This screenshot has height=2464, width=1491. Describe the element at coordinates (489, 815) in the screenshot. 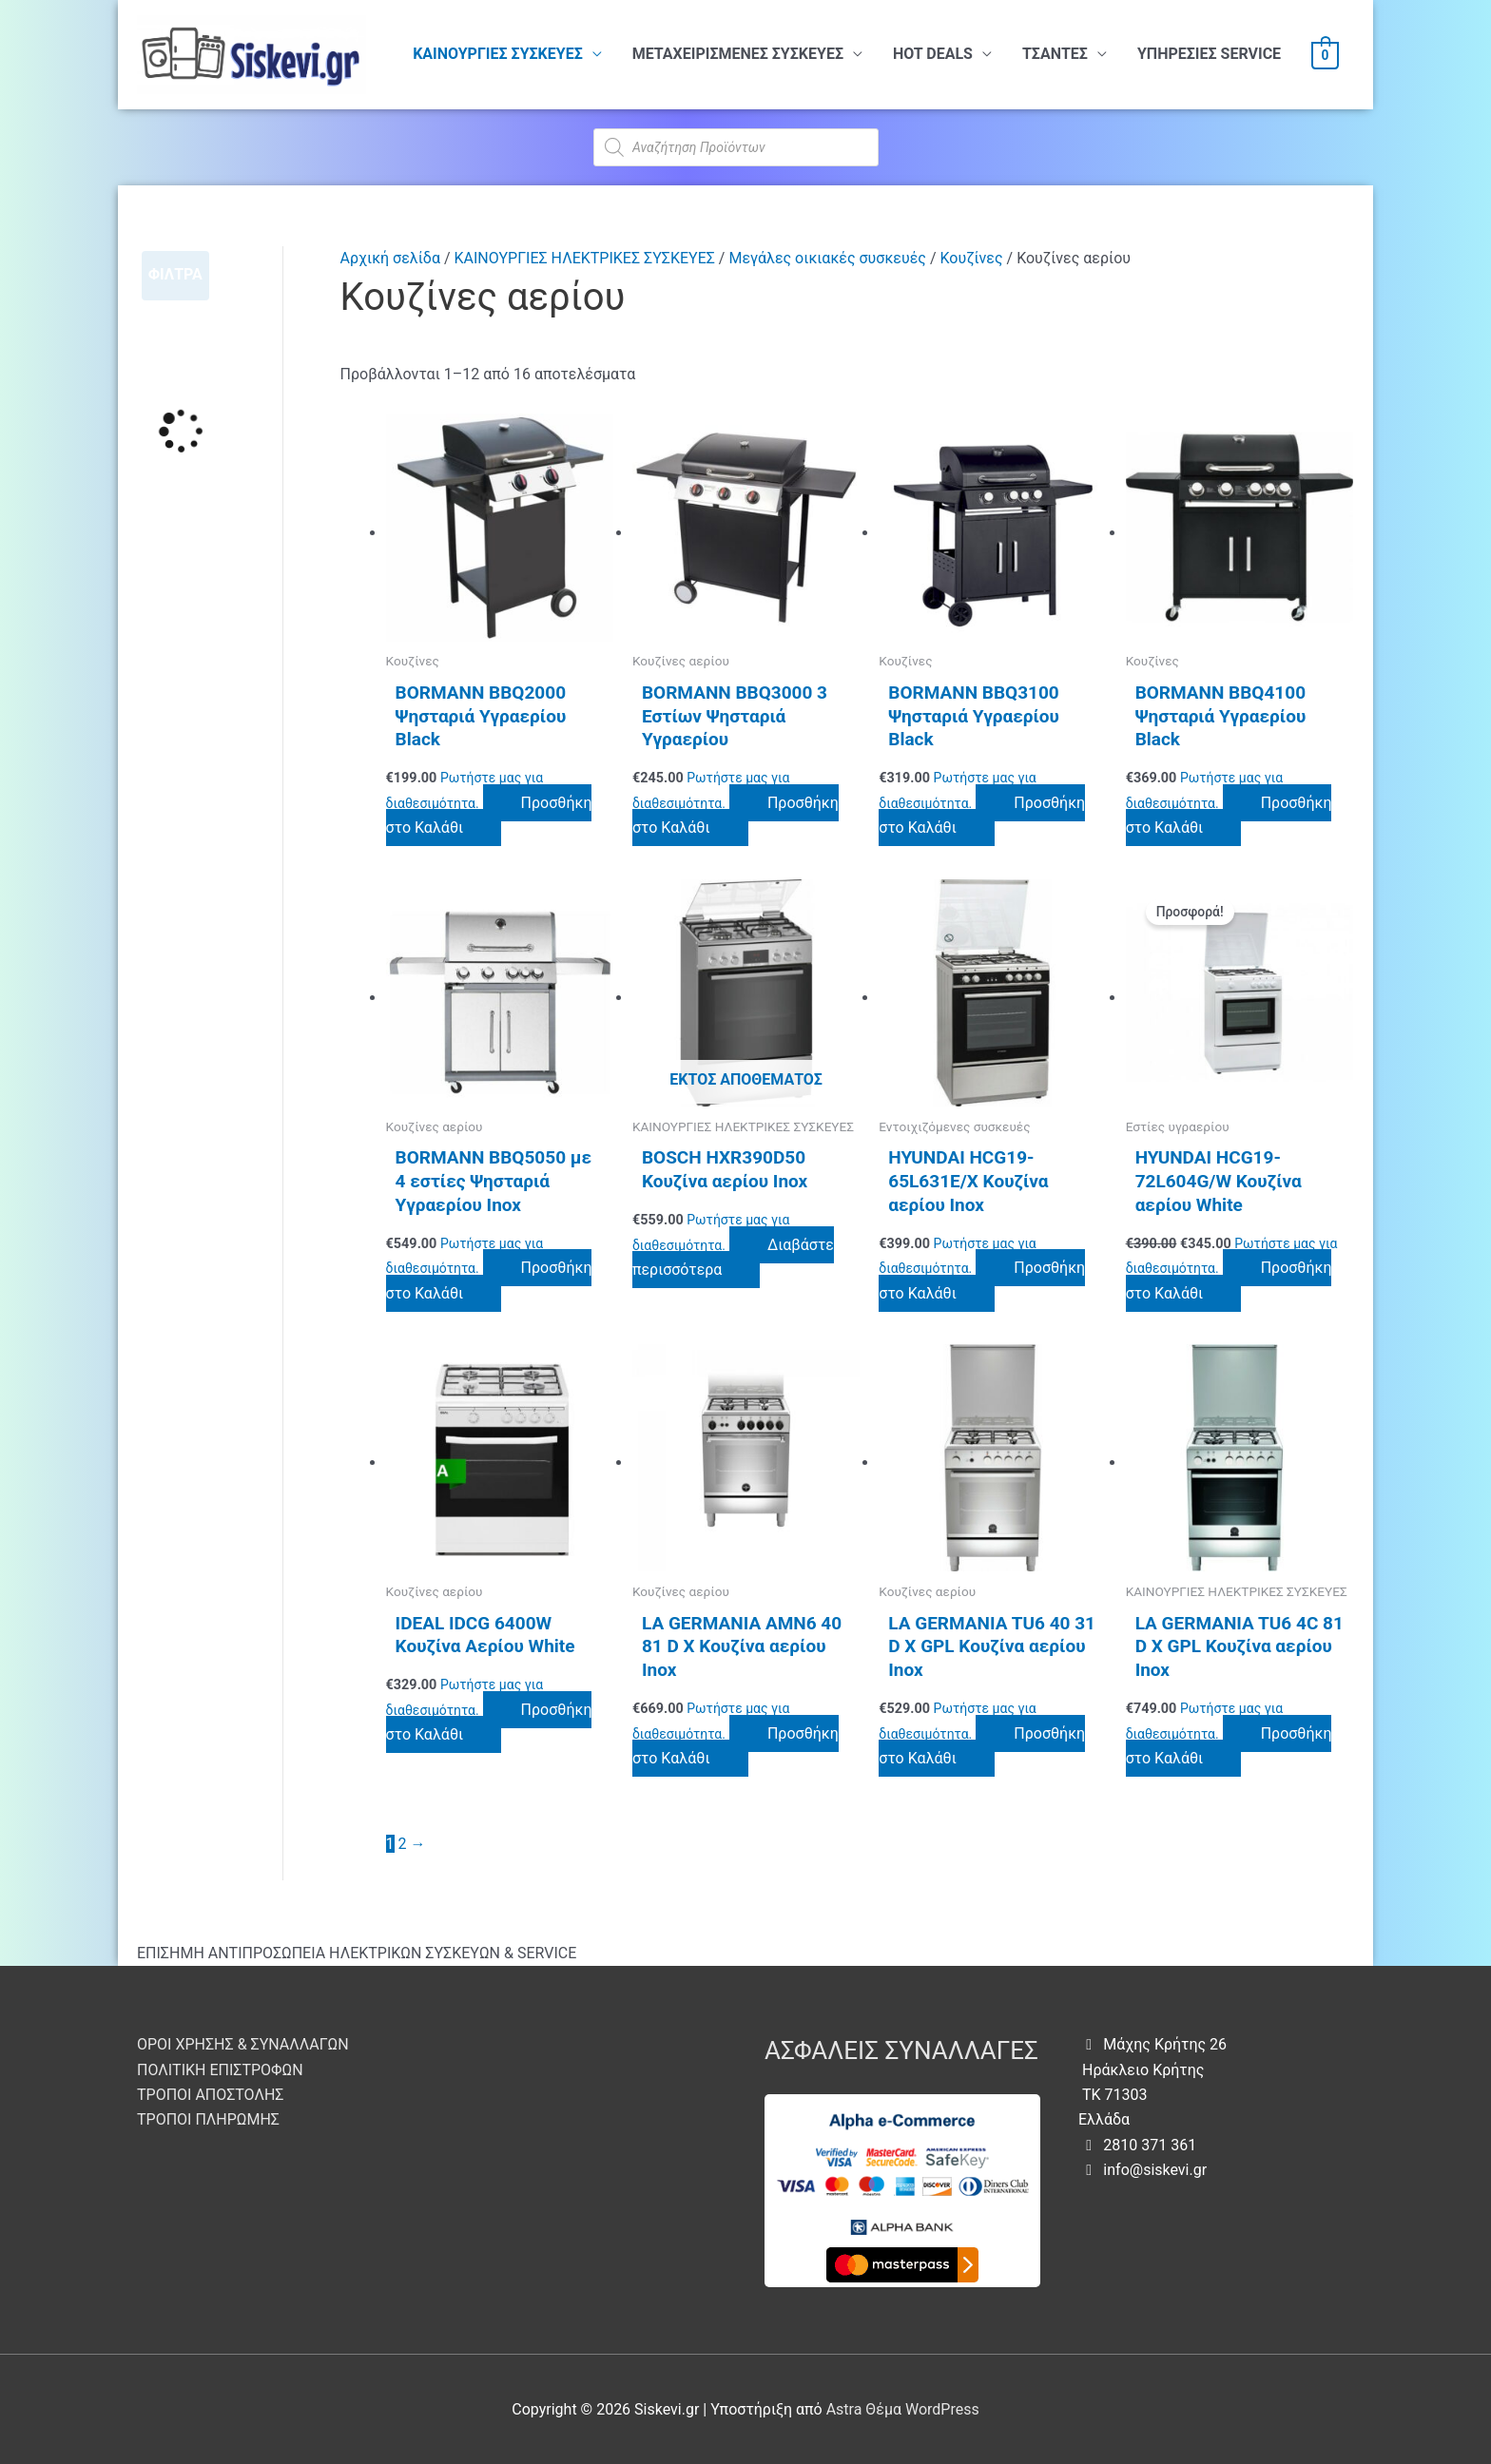

I see `Προσθήκη στο Καλάθι [button]` at that location.